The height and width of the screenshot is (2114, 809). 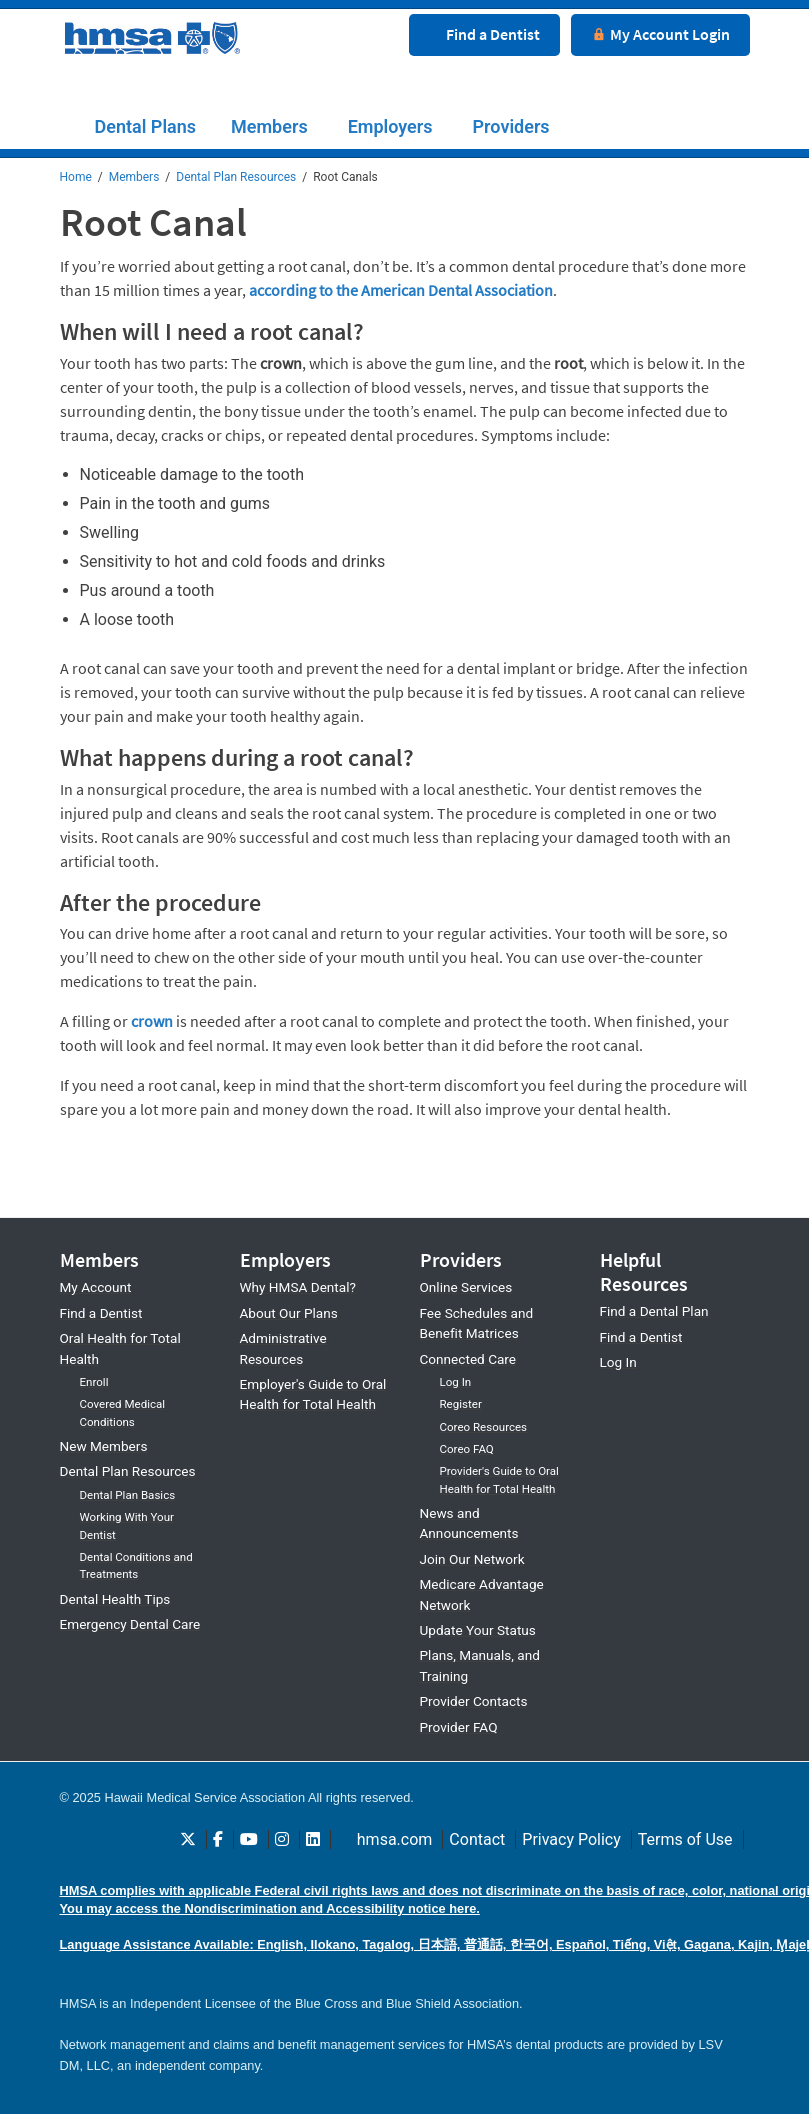 What do you see at coordinates (130, 1622) in the screenshot?
I see `Emergency Dental Care` at bounding box center [130, 1622].